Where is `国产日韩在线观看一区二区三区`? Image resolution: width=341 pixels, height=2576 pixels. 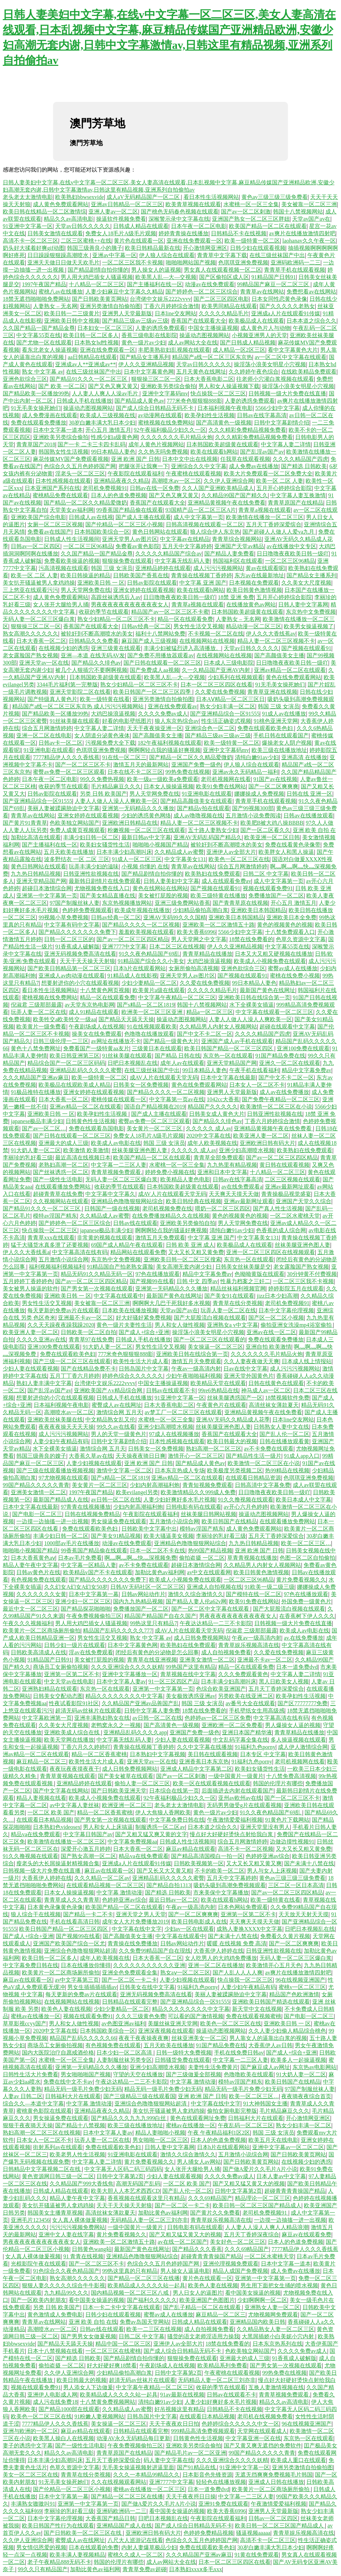
国产日韩在线观看一区二区三区 is located at coordinates (162, 663).